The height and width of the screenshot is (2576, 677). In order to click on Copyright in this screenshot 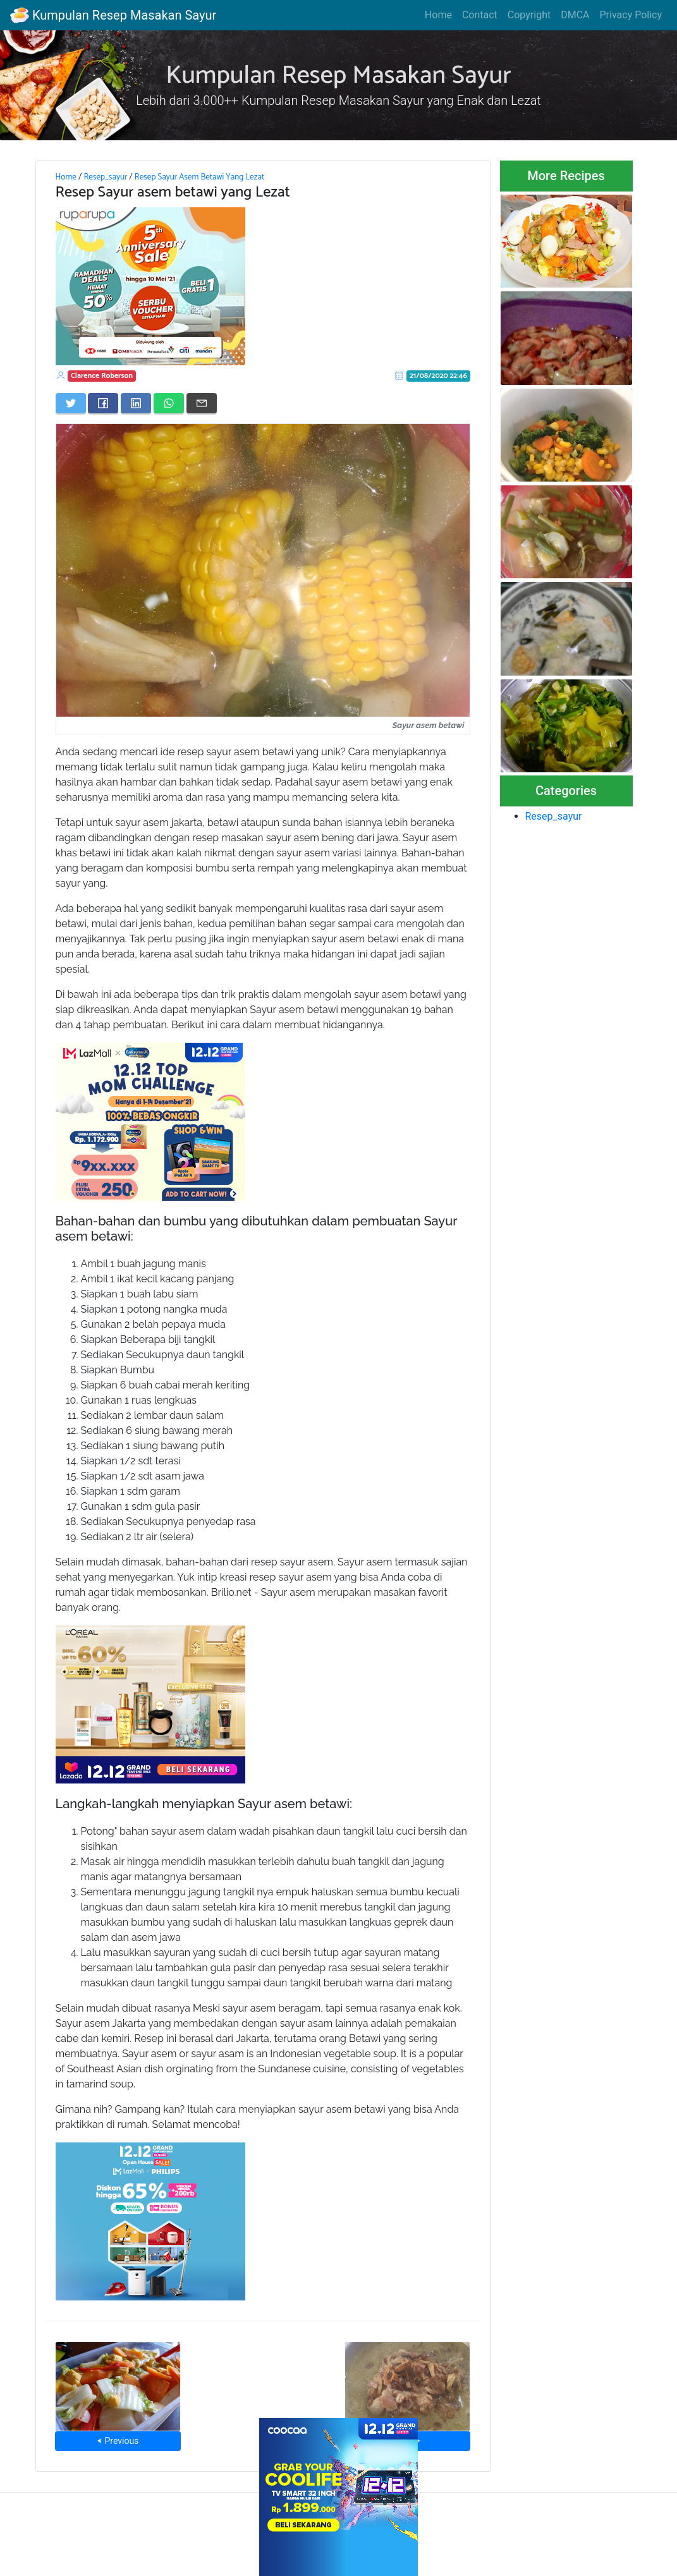, I will do `click(529, 15)`.